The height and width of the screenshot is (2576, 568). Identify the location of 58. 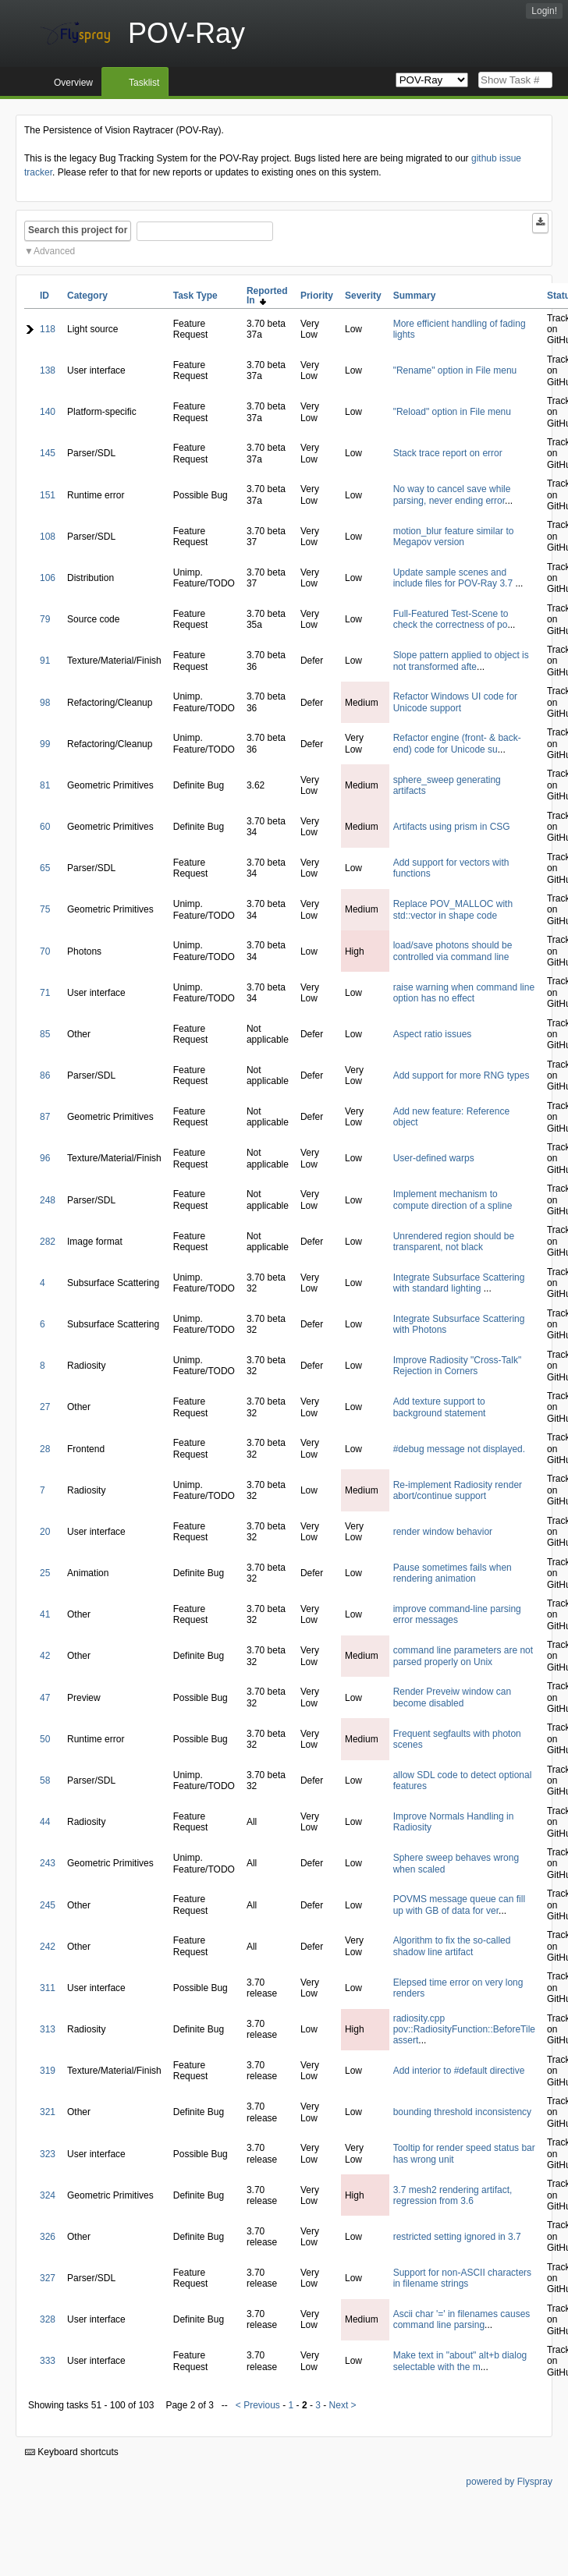
(45, 1780).